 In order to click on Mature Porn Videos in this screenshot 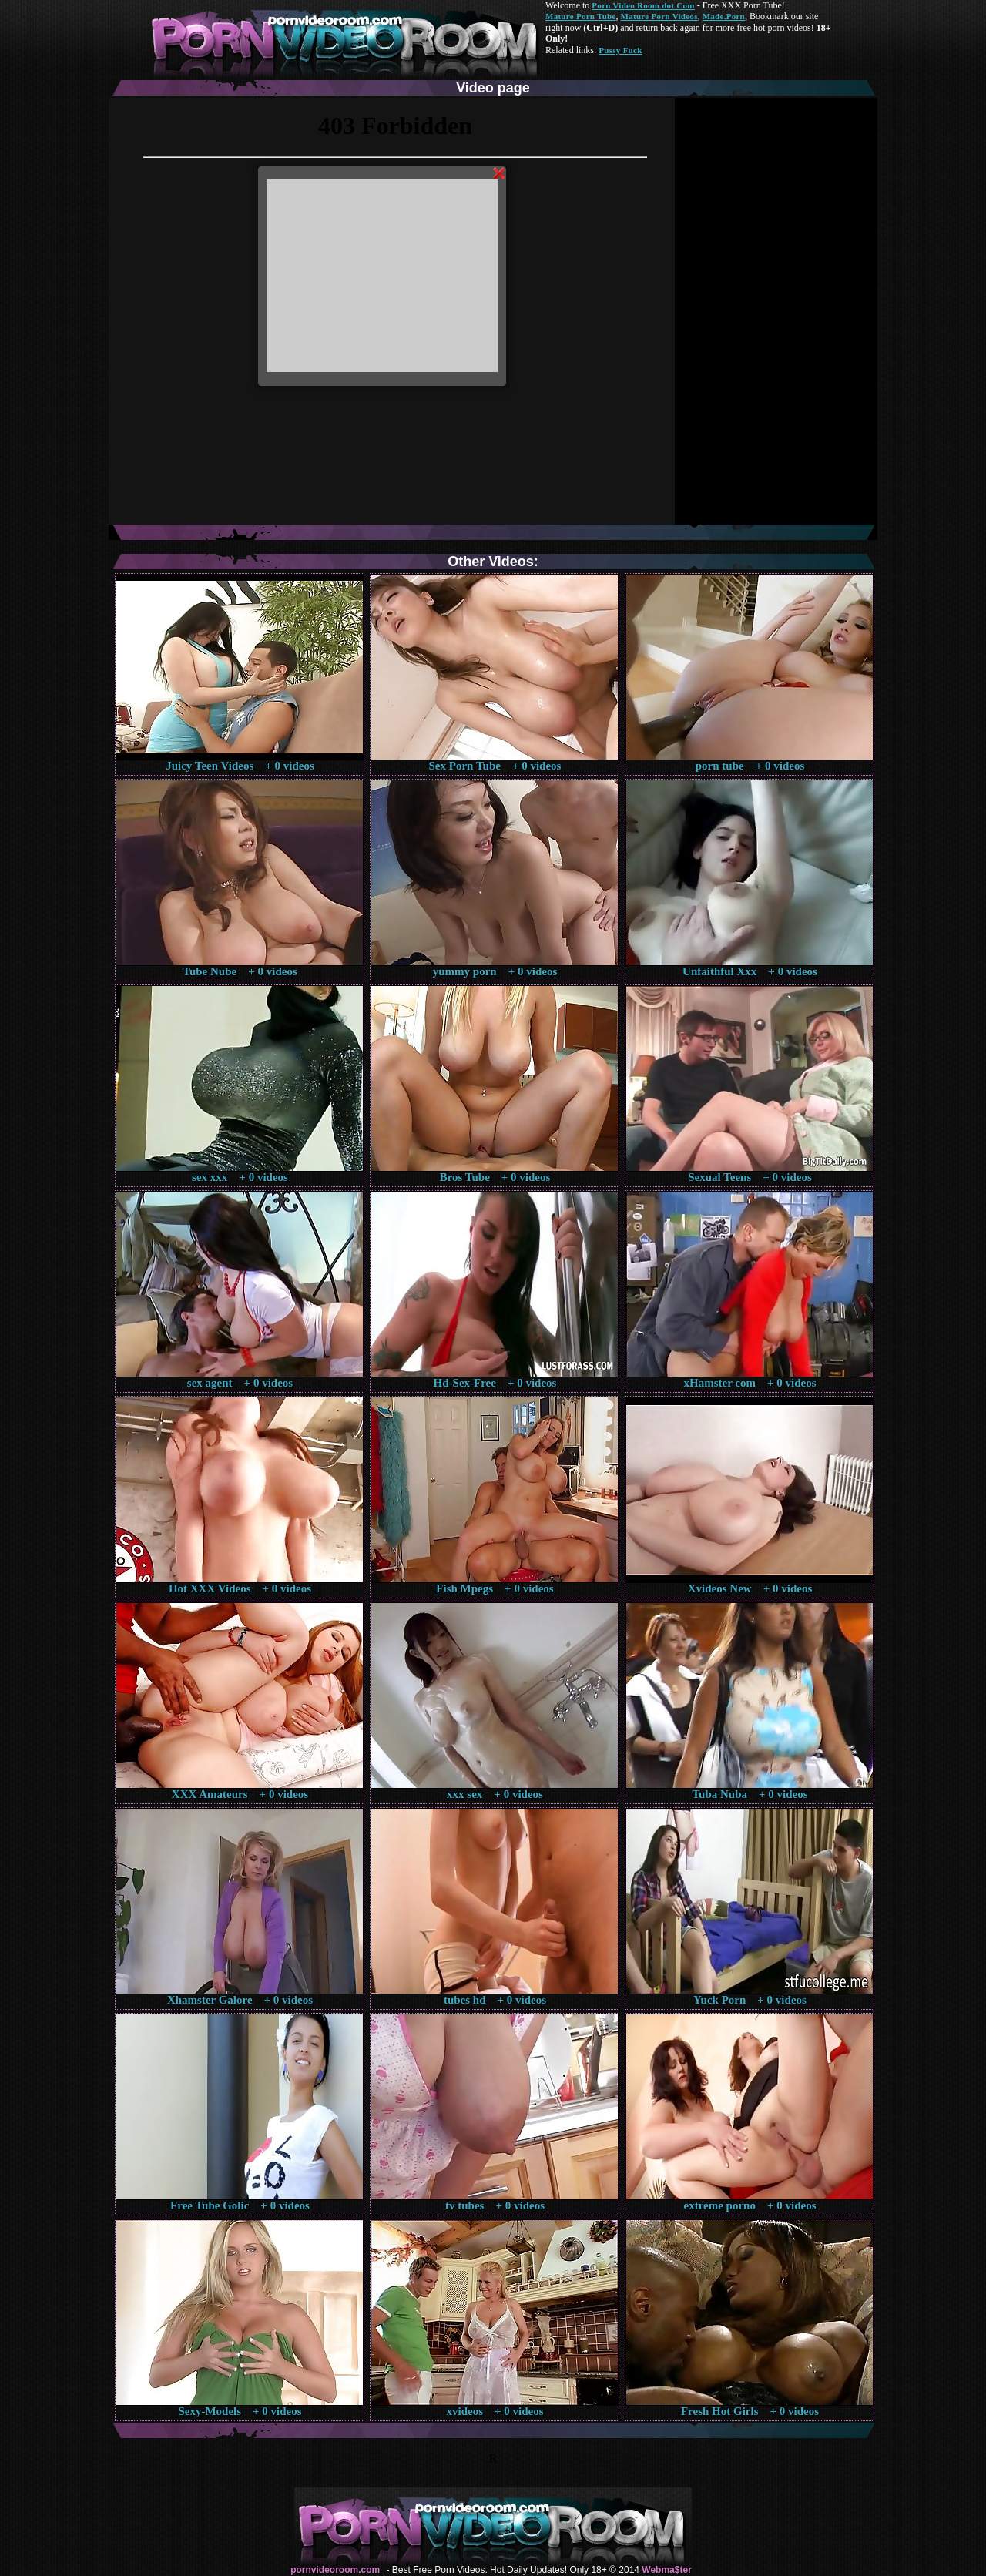, I will do `click(659, 16)`.